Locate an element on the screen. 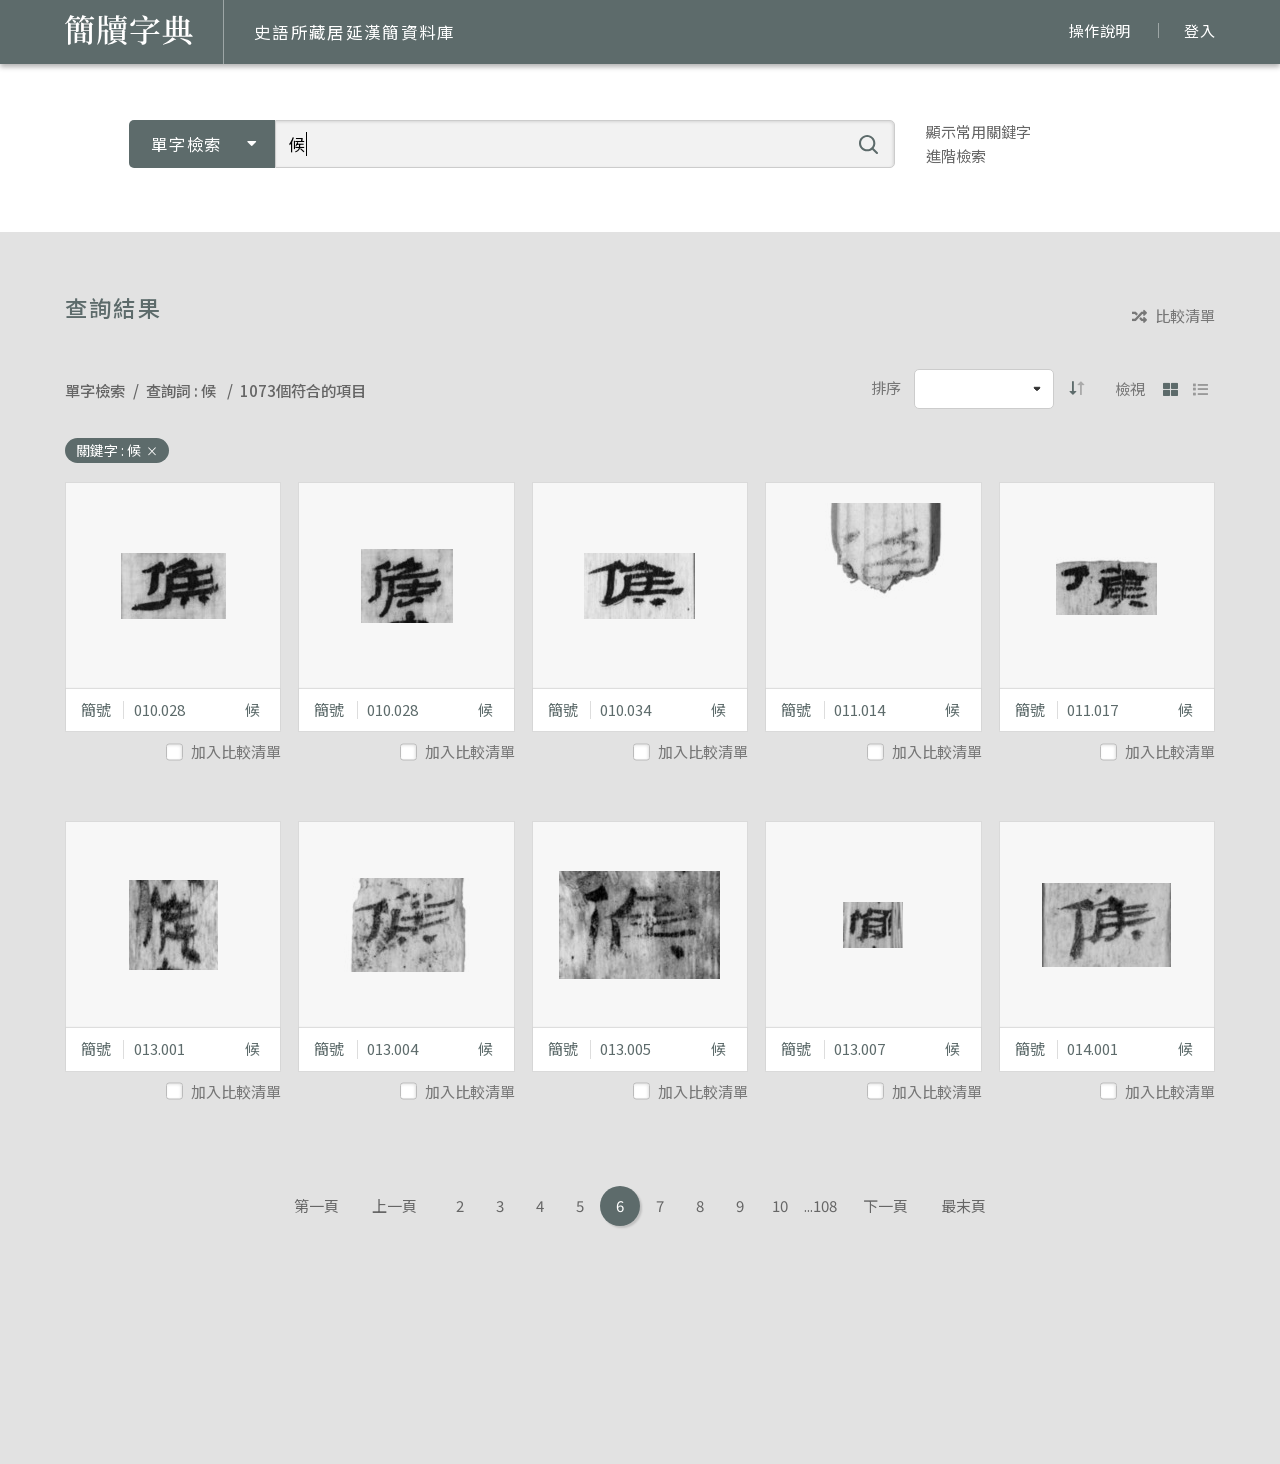 Image resolution: width=1280 pixels, height=1464 pixels. 10 is located at coordinates (780, 1205).